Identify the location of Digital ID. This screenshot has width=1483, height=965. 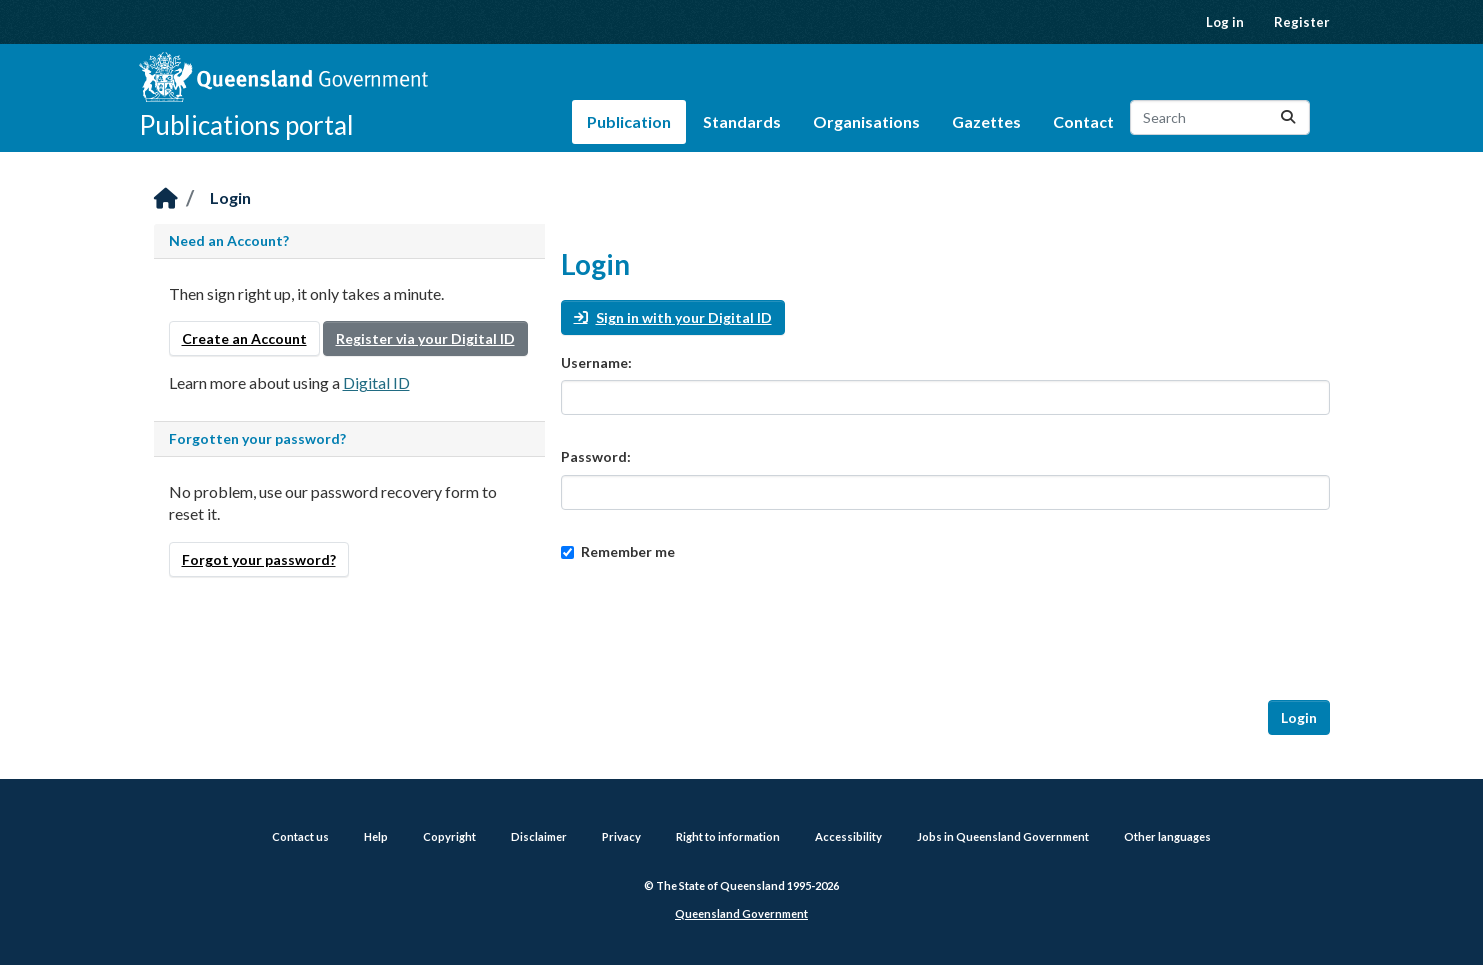
(376, 382).